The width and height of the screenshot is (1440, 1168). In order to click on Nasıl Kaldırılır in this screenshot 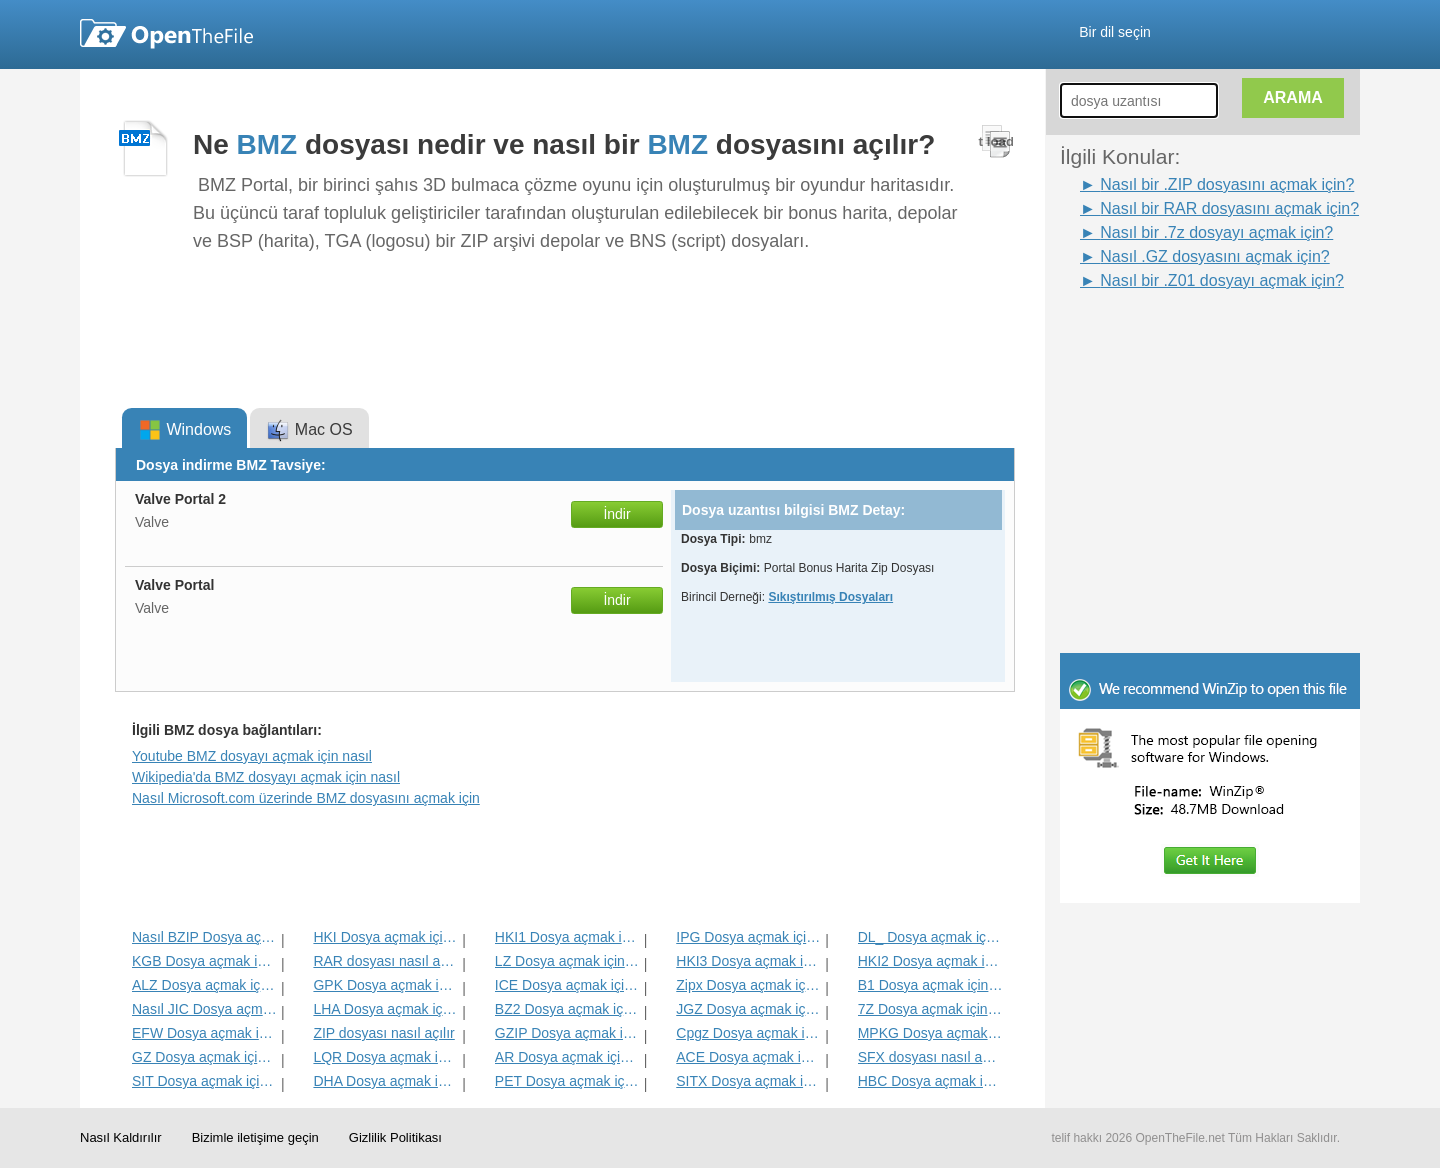, I will do `click(121, 1137)`.